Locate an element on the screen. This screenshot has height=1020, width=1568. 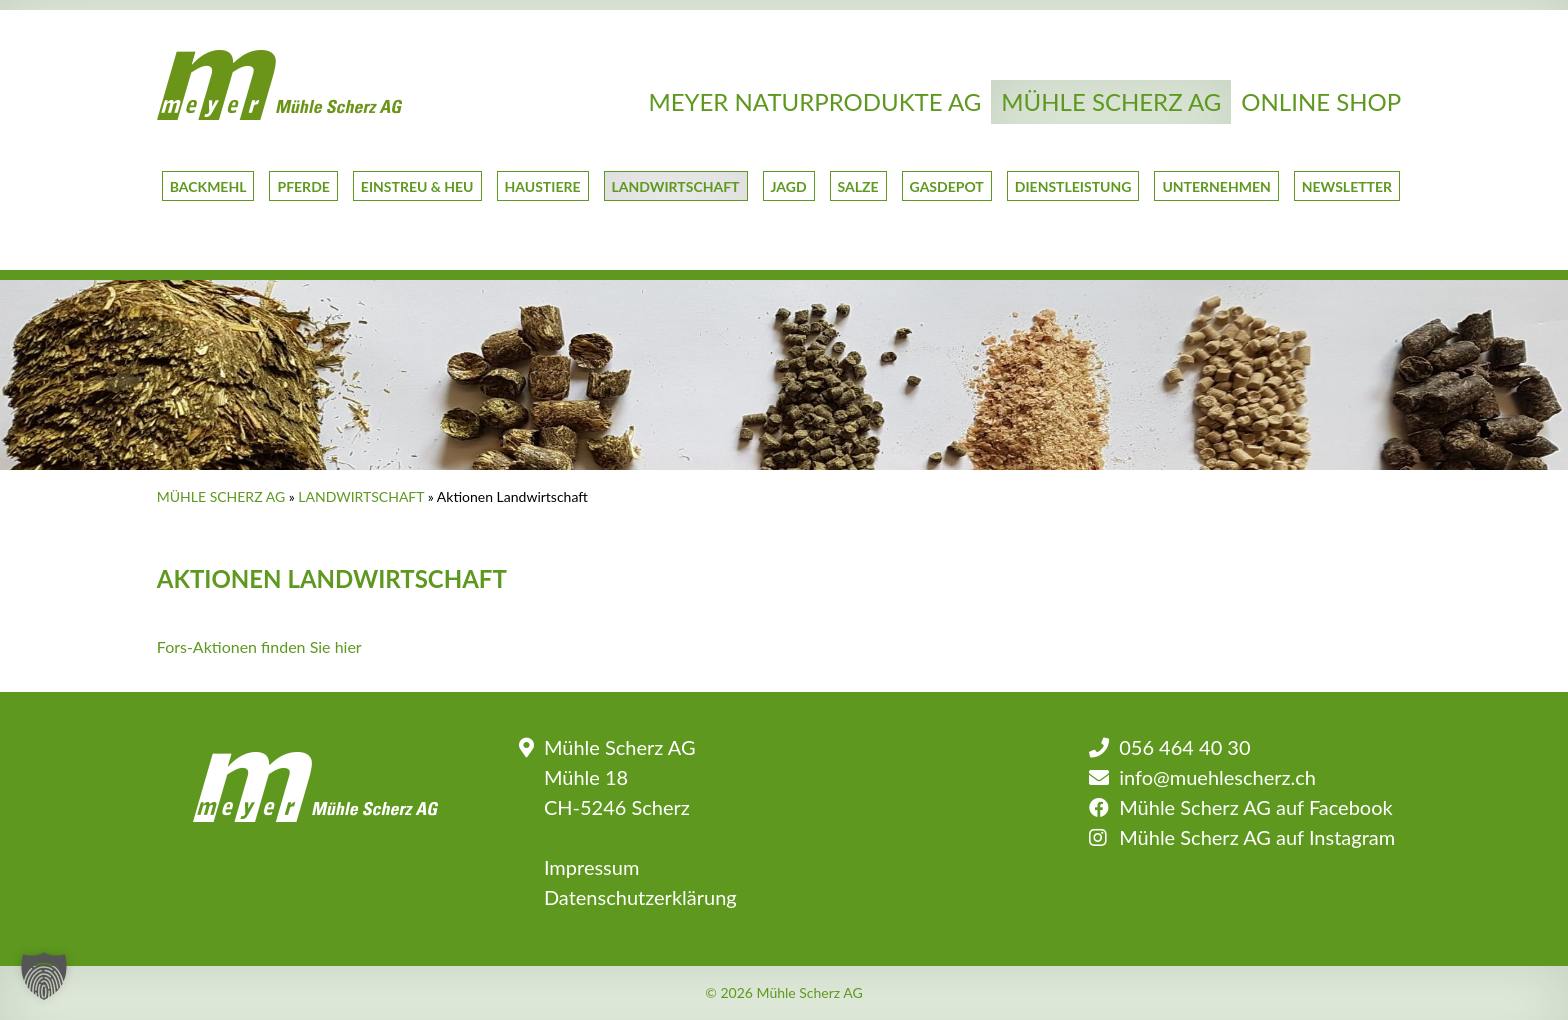
© 2026 Mühle Scherz AG is located at coordinates (784, 993).